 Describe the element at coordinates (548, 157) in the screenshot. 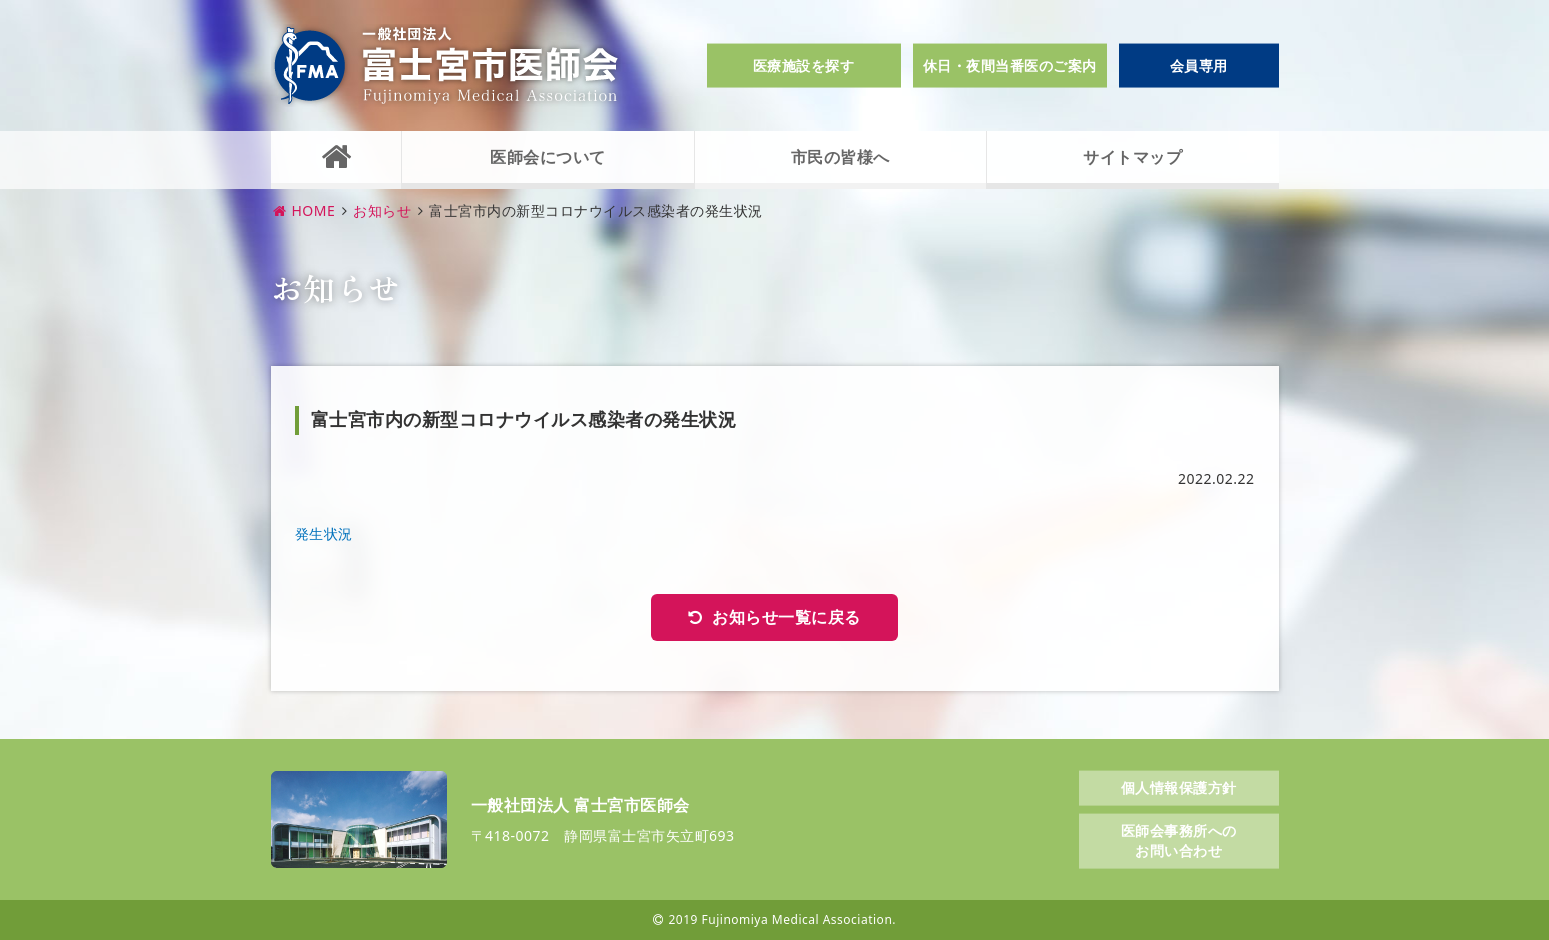

I see `医師会について` at that location.